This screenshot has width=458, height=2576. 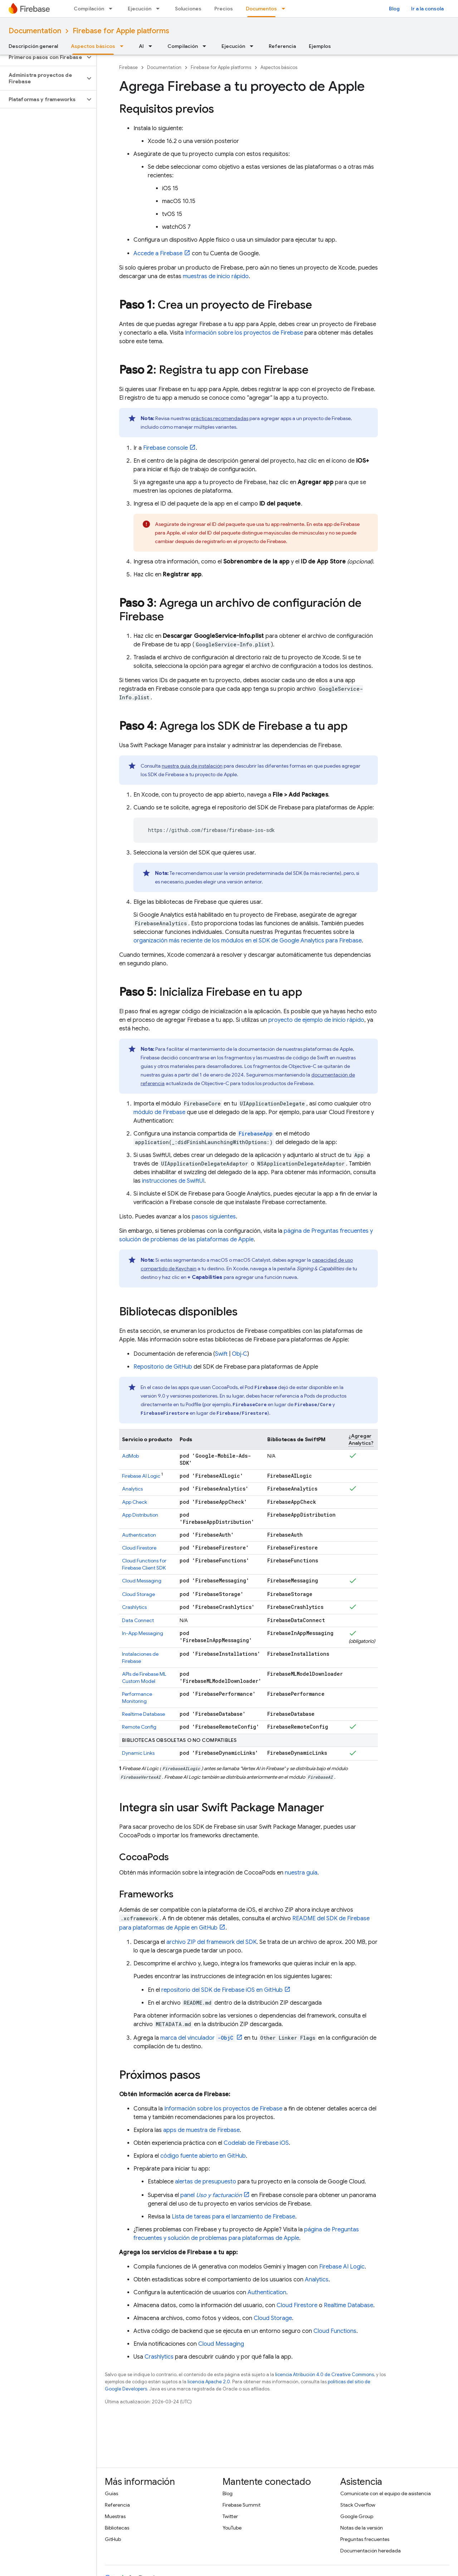 I want to click on licencia Atribución 4.0 de Creative Commons, so click(x=324, y=2374).